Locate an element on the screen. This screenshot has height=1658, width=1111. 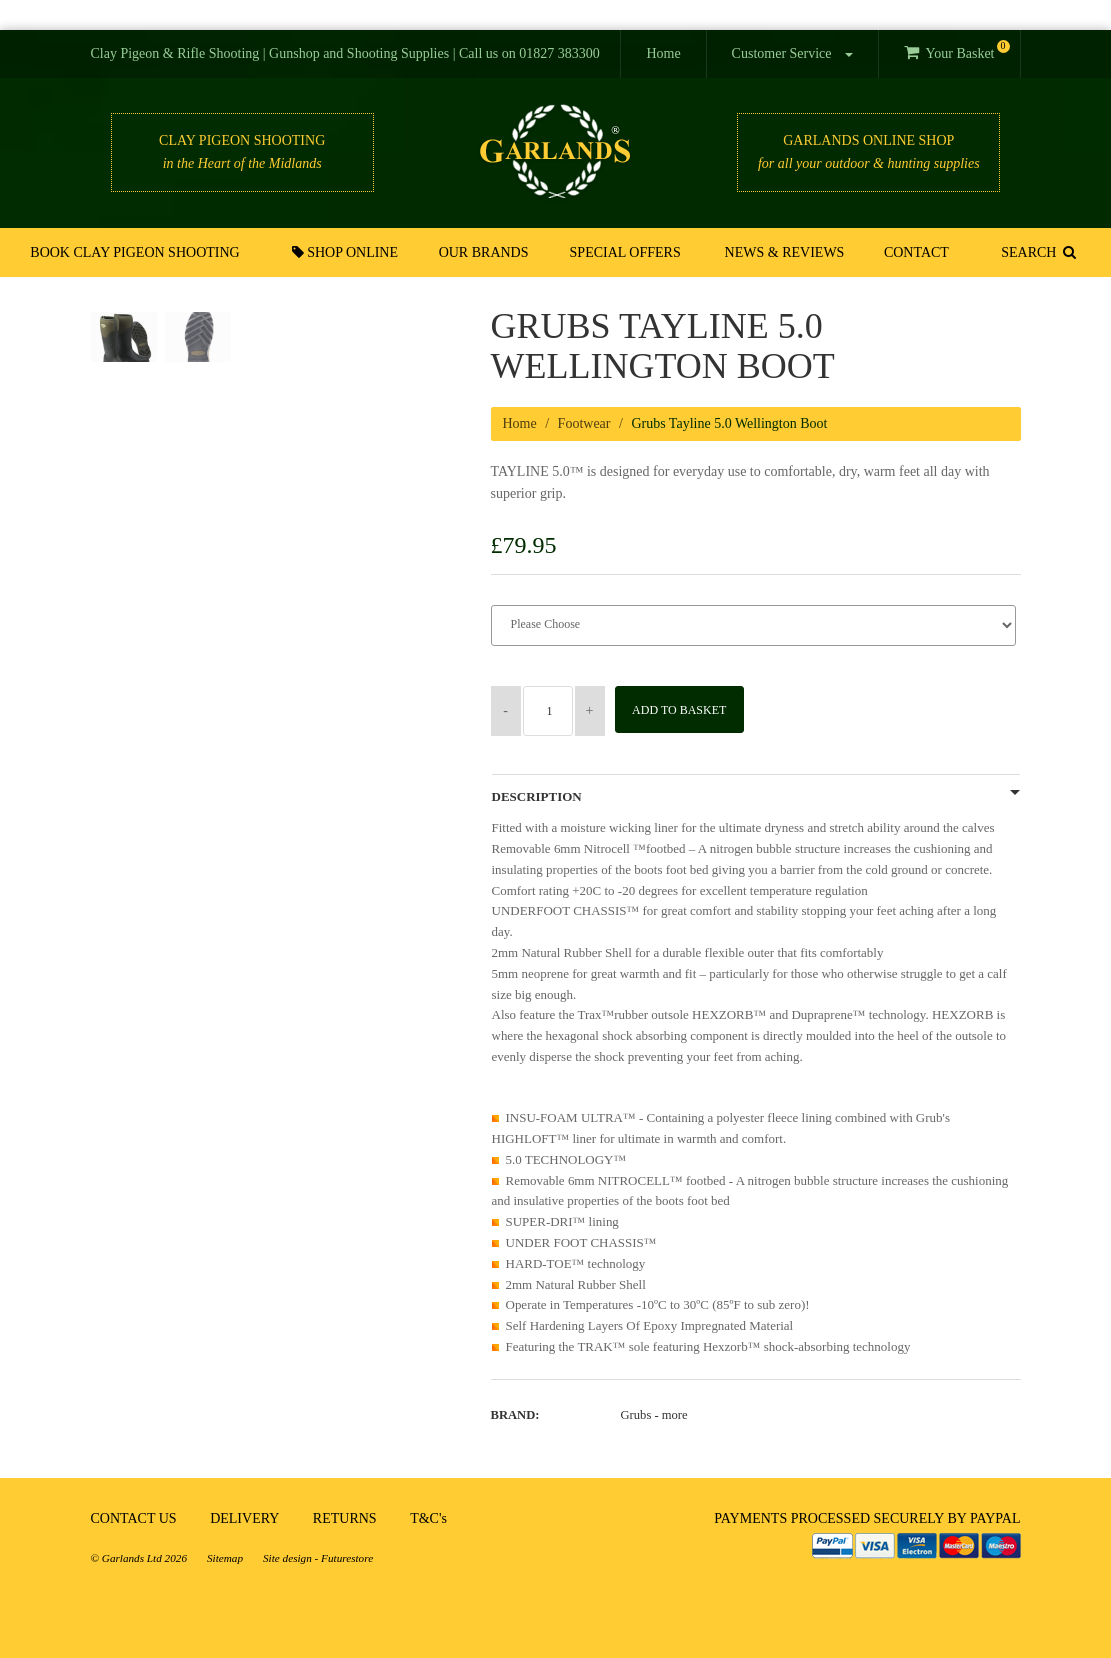
SEARCH is located at coordinates (1037, 252).